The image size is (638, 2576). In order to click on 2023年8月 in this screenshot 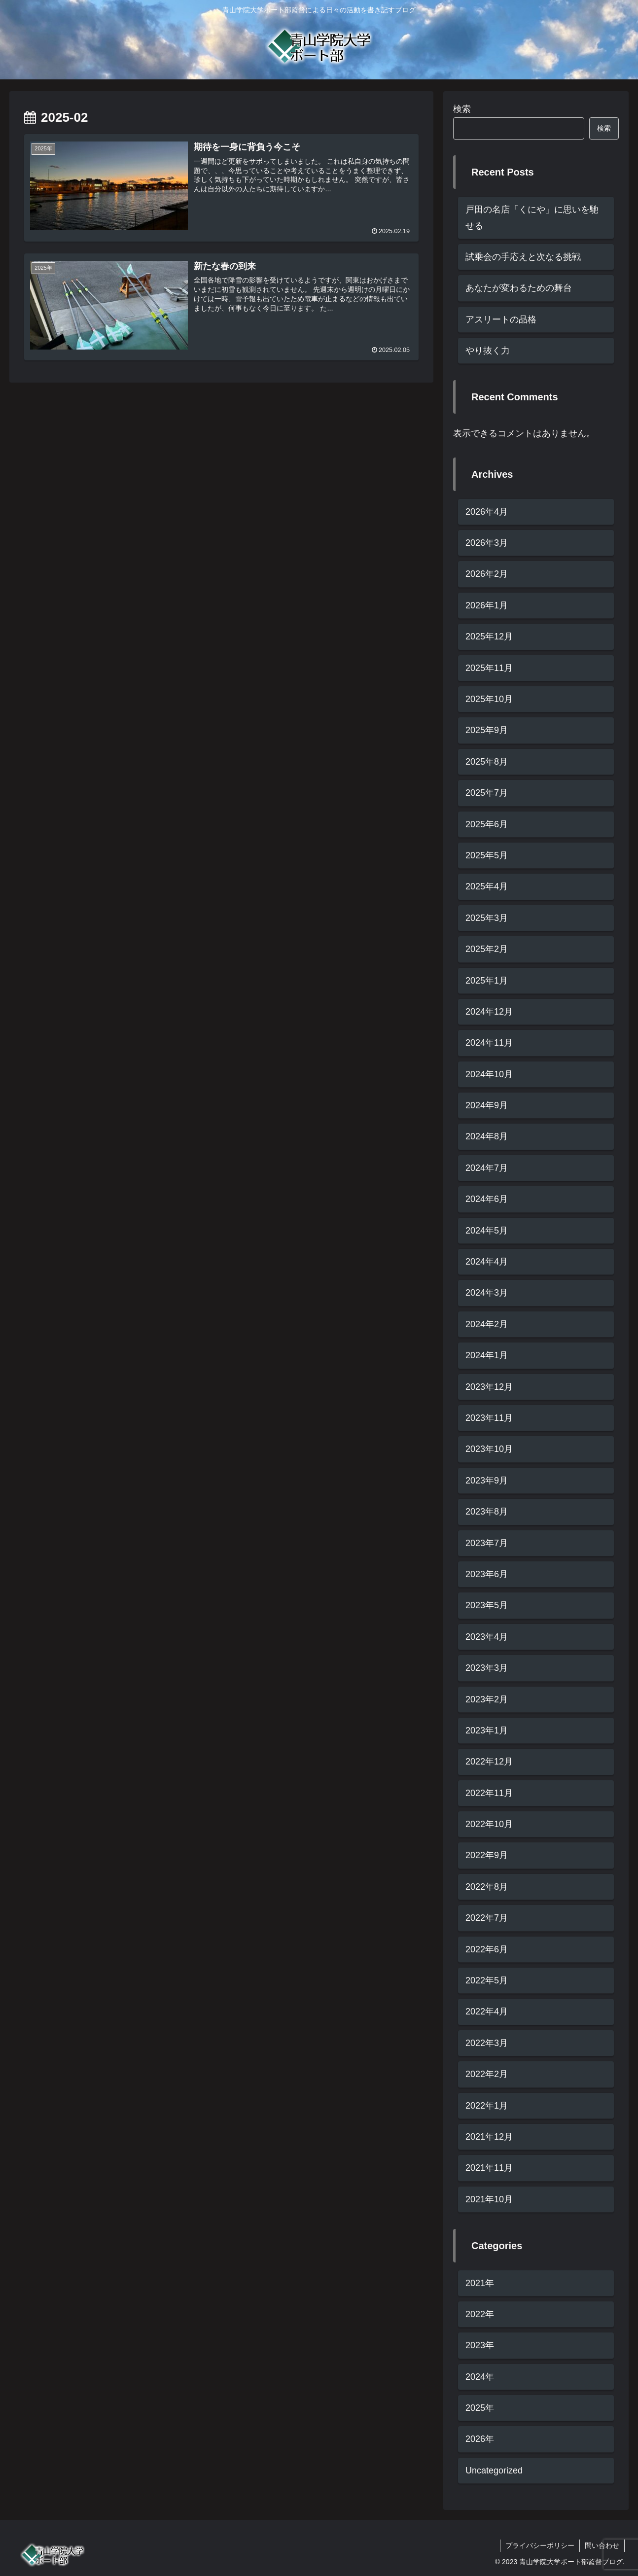, I will do `click(486, 1512)`.